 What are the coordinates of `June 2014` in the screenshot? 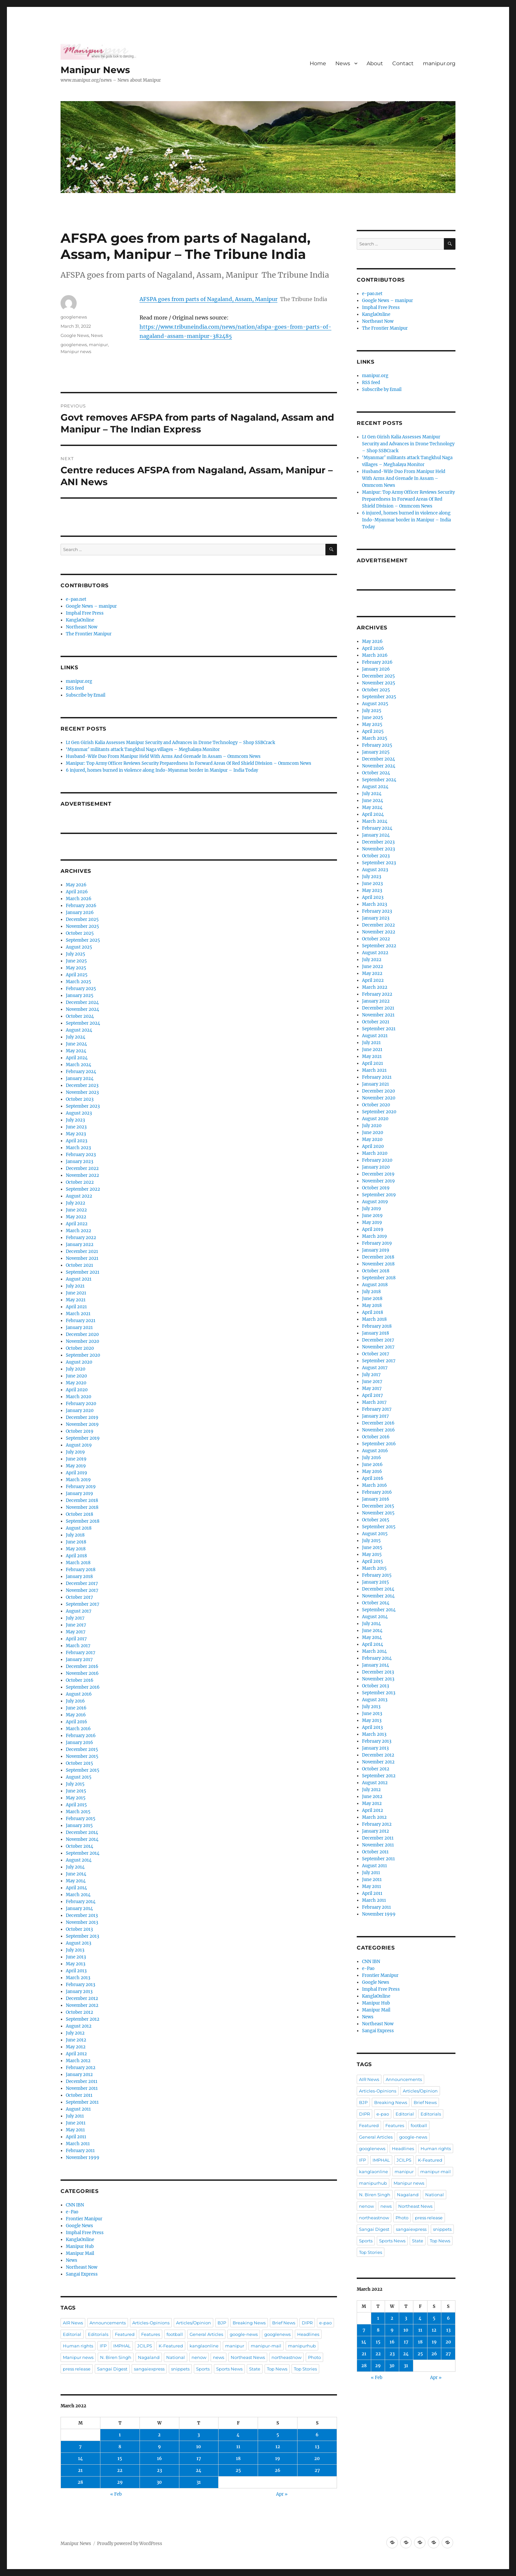 It's located at (76, 1874).